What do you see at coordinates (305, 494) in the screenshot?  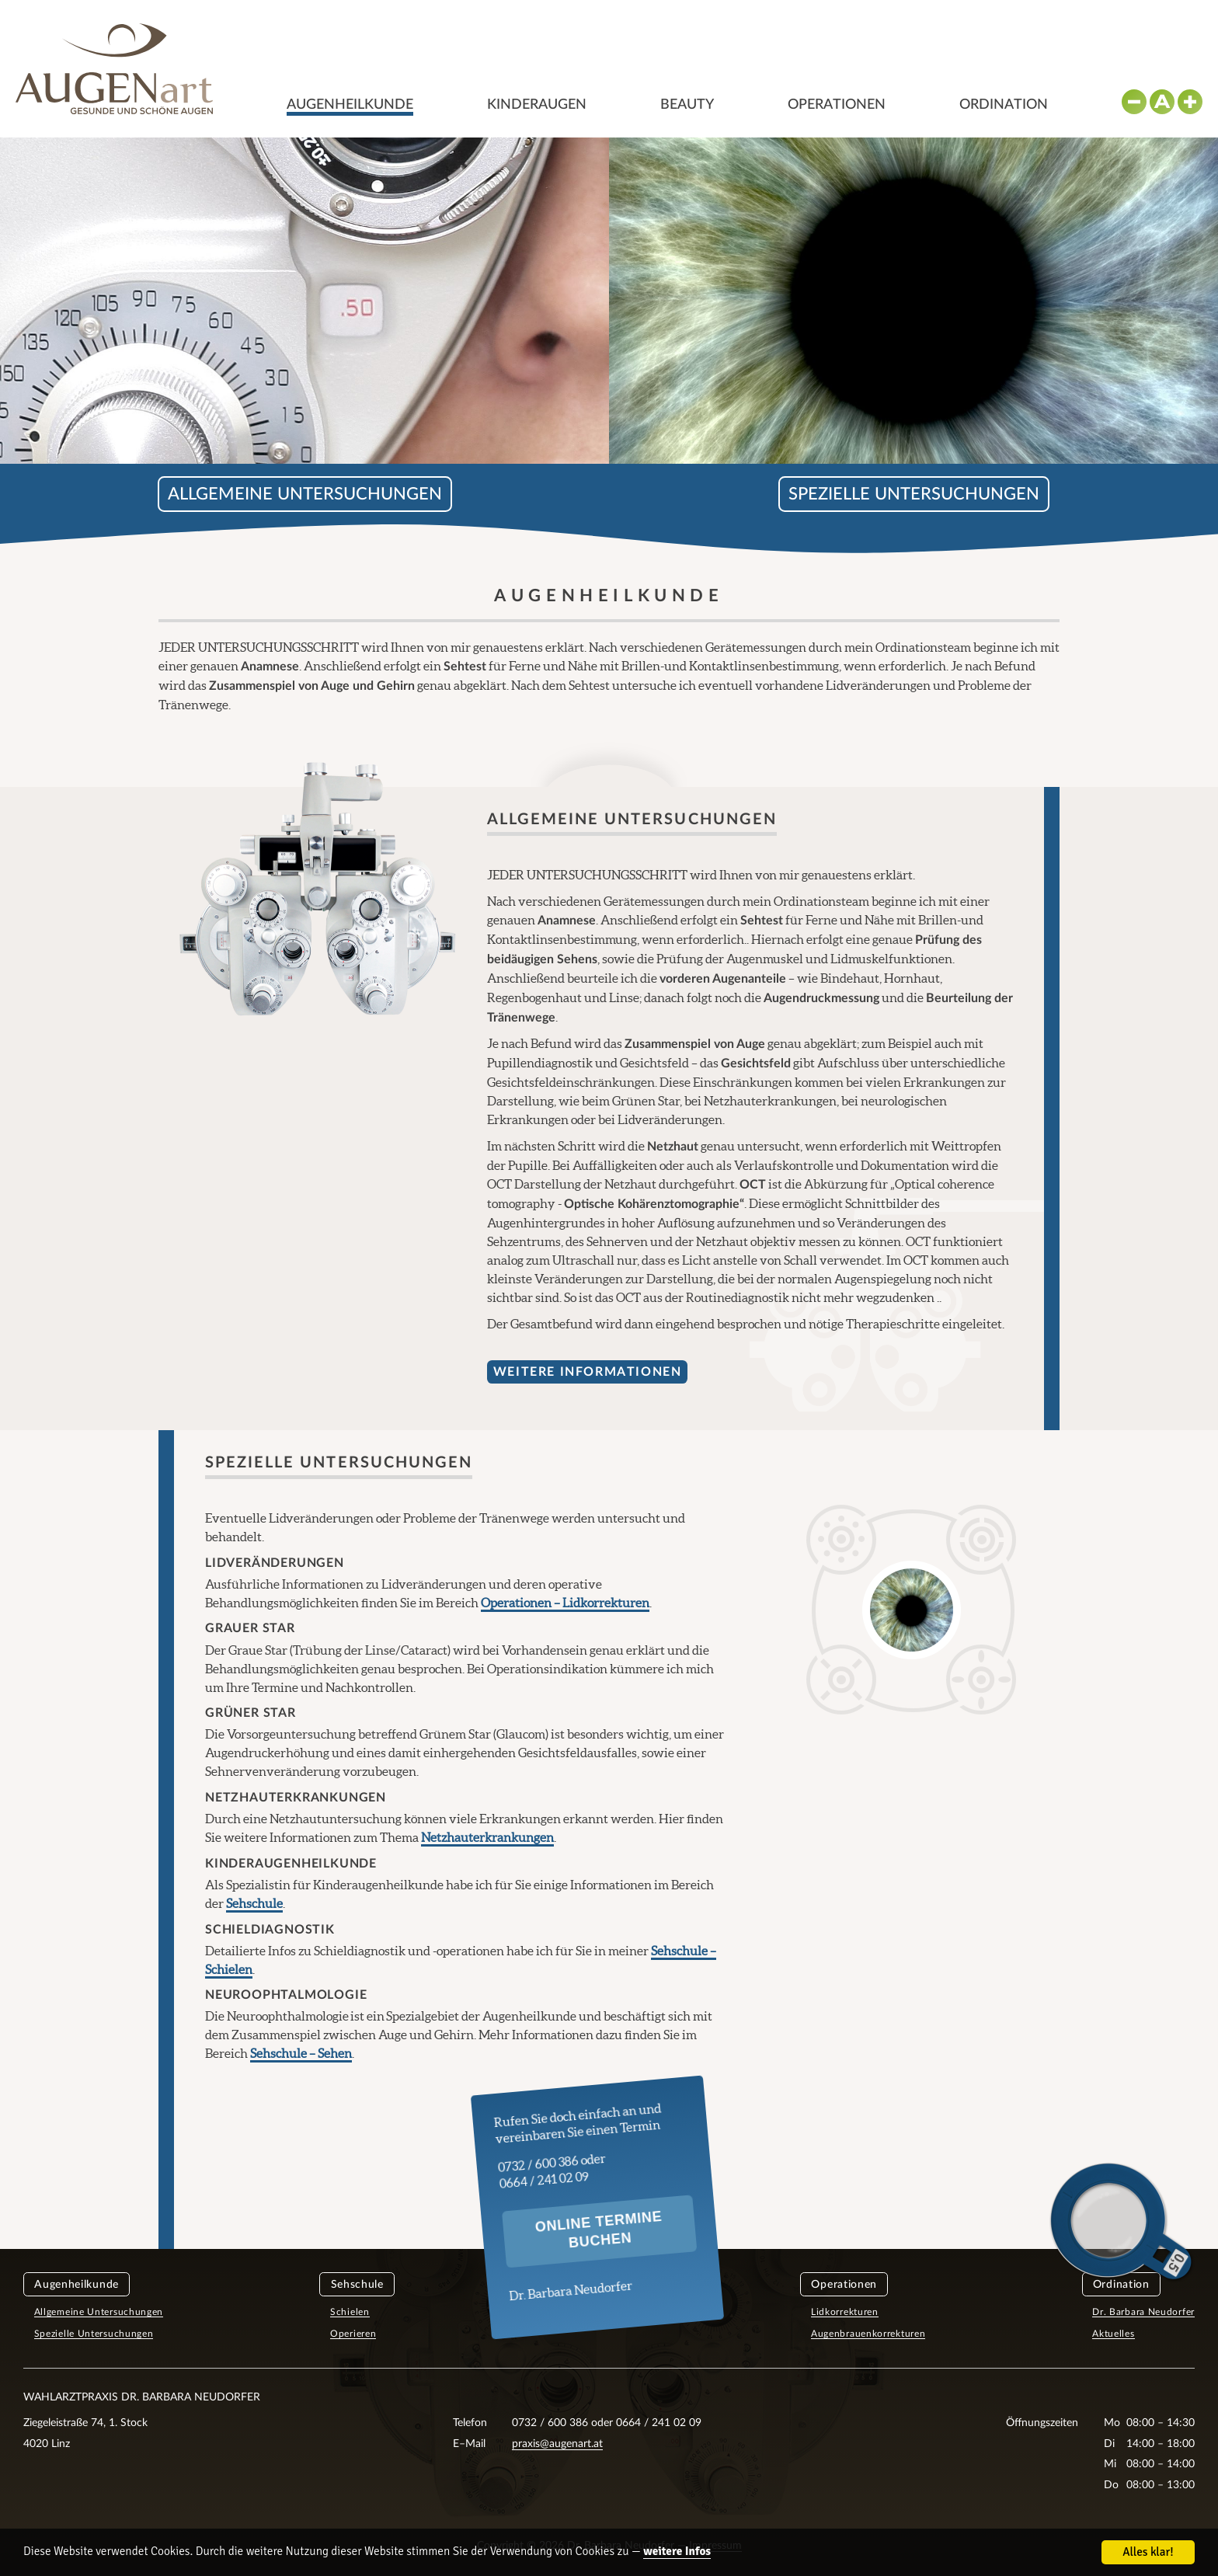 I see `Allgemeine Untersuchungen` at bounding box center [305, 494].